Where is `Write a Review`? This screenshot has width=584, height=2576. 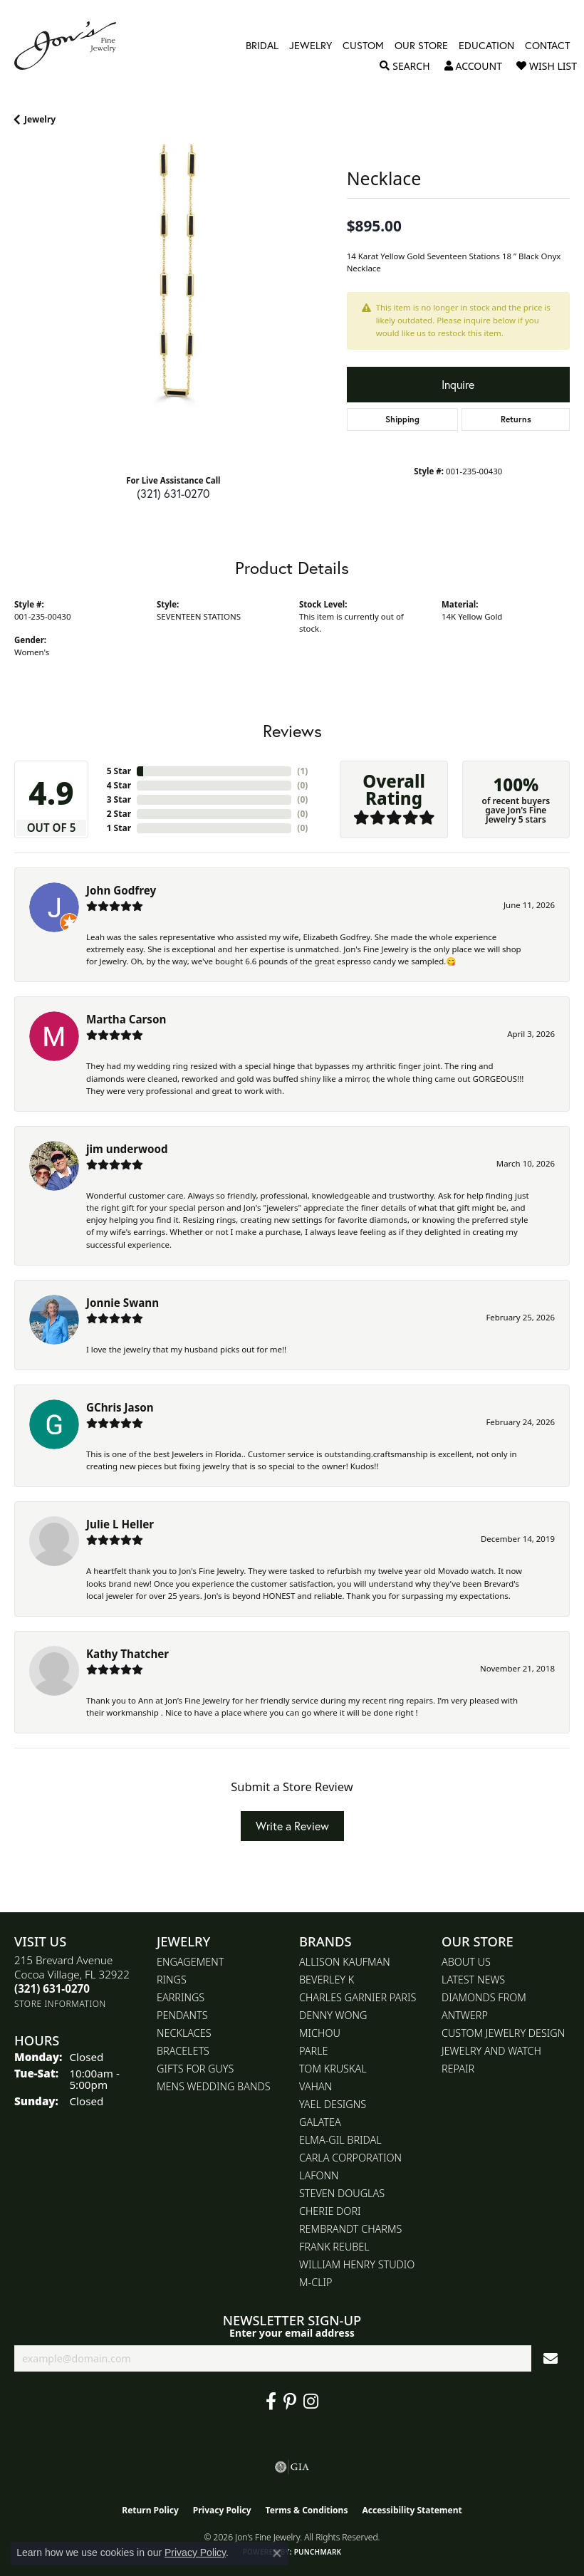 Write a Review is located at coordinates (292, 1825).